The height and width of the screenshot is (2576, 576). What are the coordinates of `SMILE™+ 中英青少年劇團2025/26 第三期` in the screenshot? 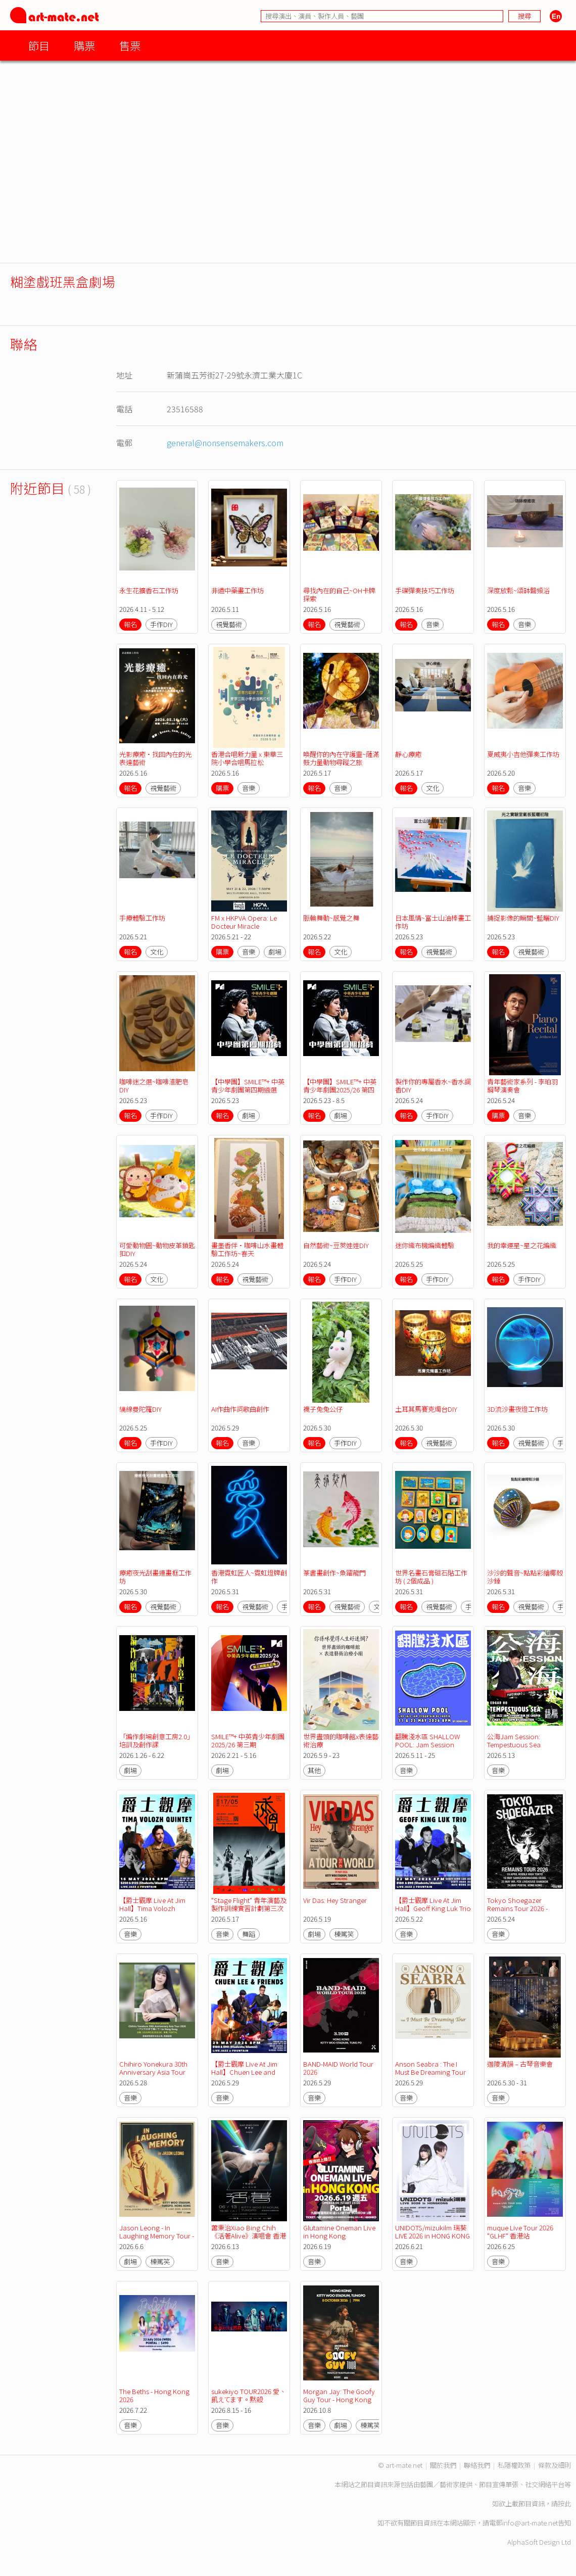 It's located at (247, 1740).